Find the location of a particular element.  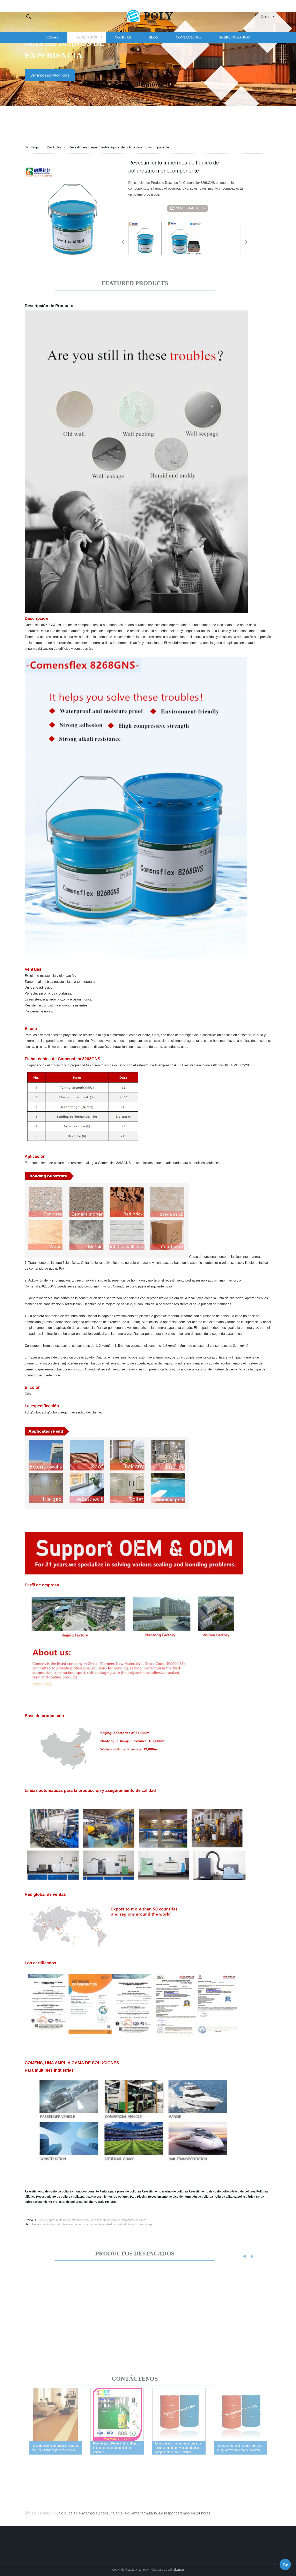

Pintura para pisos de poliurea is located at coordinates (120, 2191).